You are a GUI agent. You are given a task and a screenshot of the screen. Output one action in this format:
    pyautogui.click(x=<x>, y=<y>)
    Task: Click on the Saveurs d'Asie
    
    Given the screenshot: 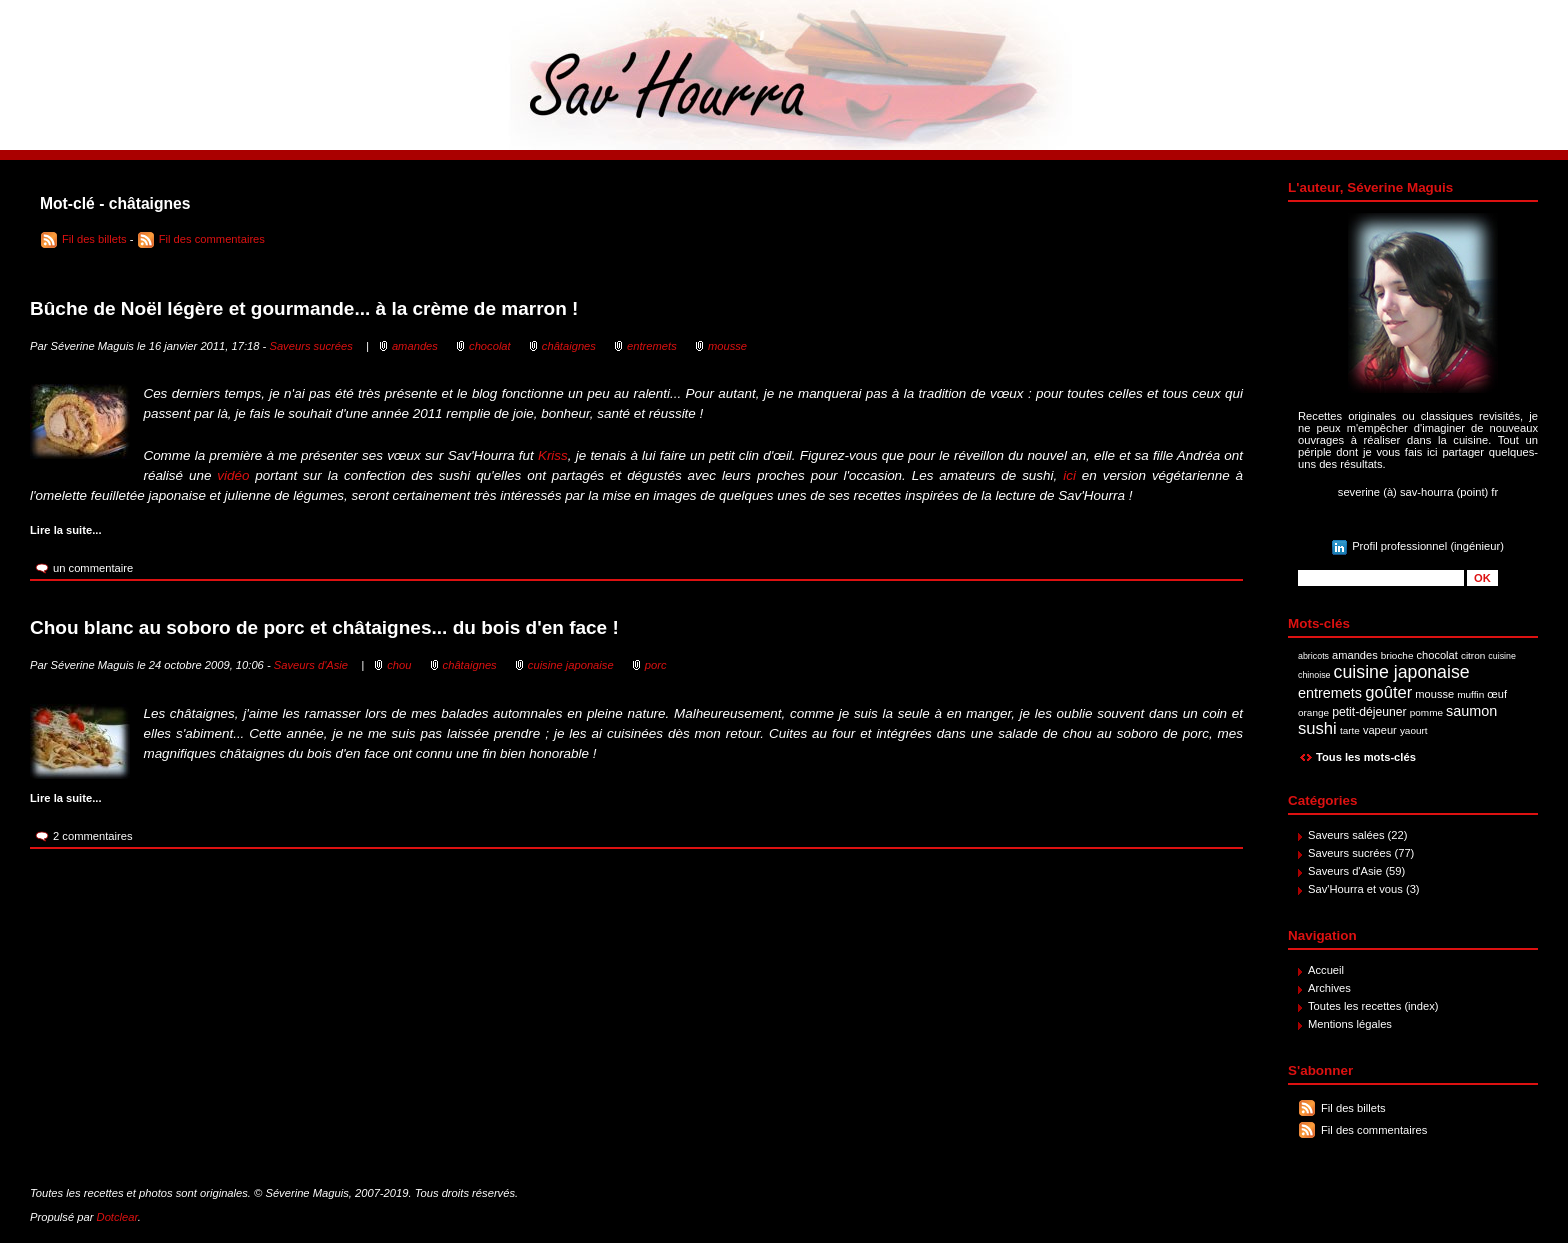 What is the action you would take?
    pyautogui.click(x=1345, y=871)
    